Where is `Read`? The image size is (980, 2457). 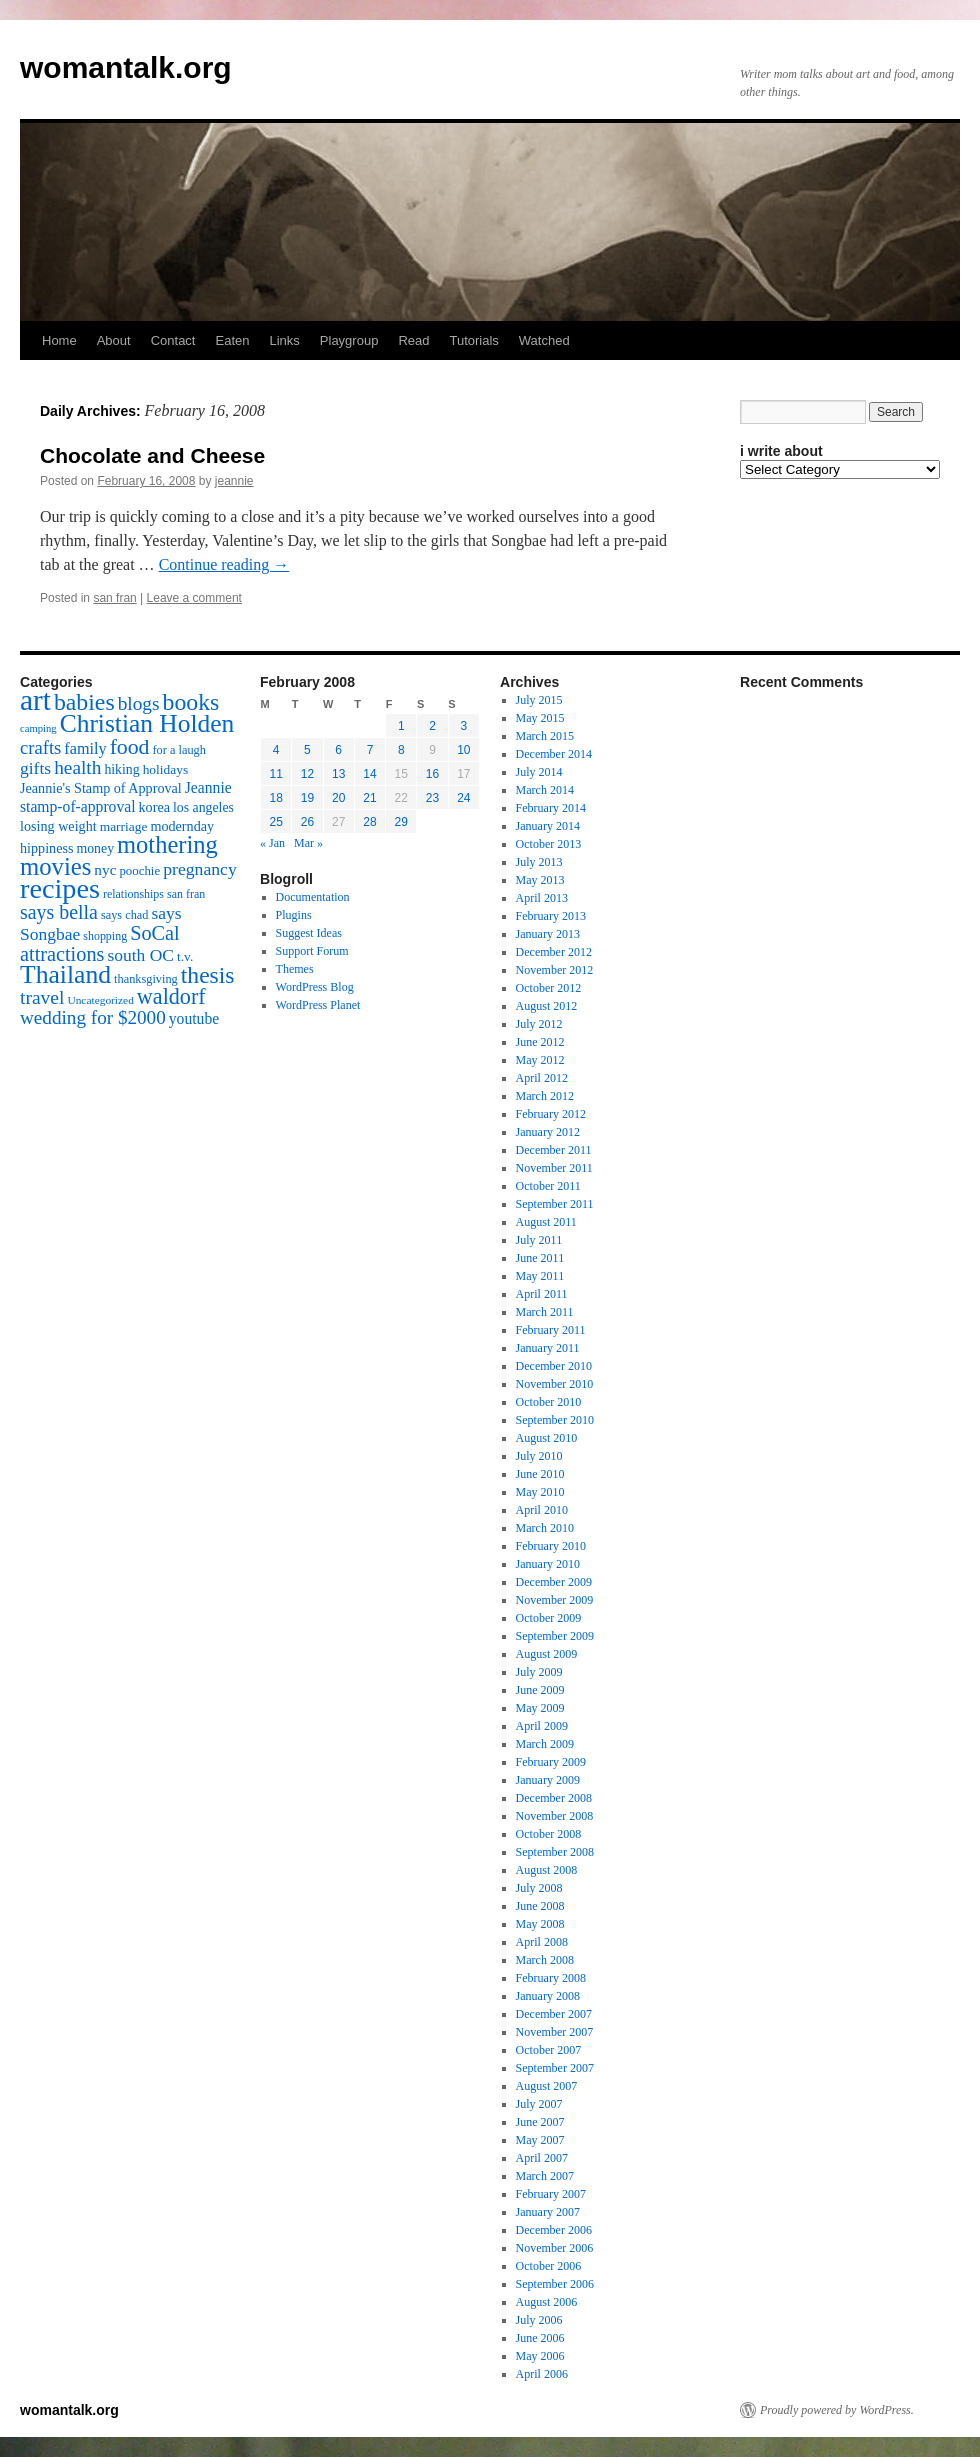 Read is located at coordinates (413, 340).